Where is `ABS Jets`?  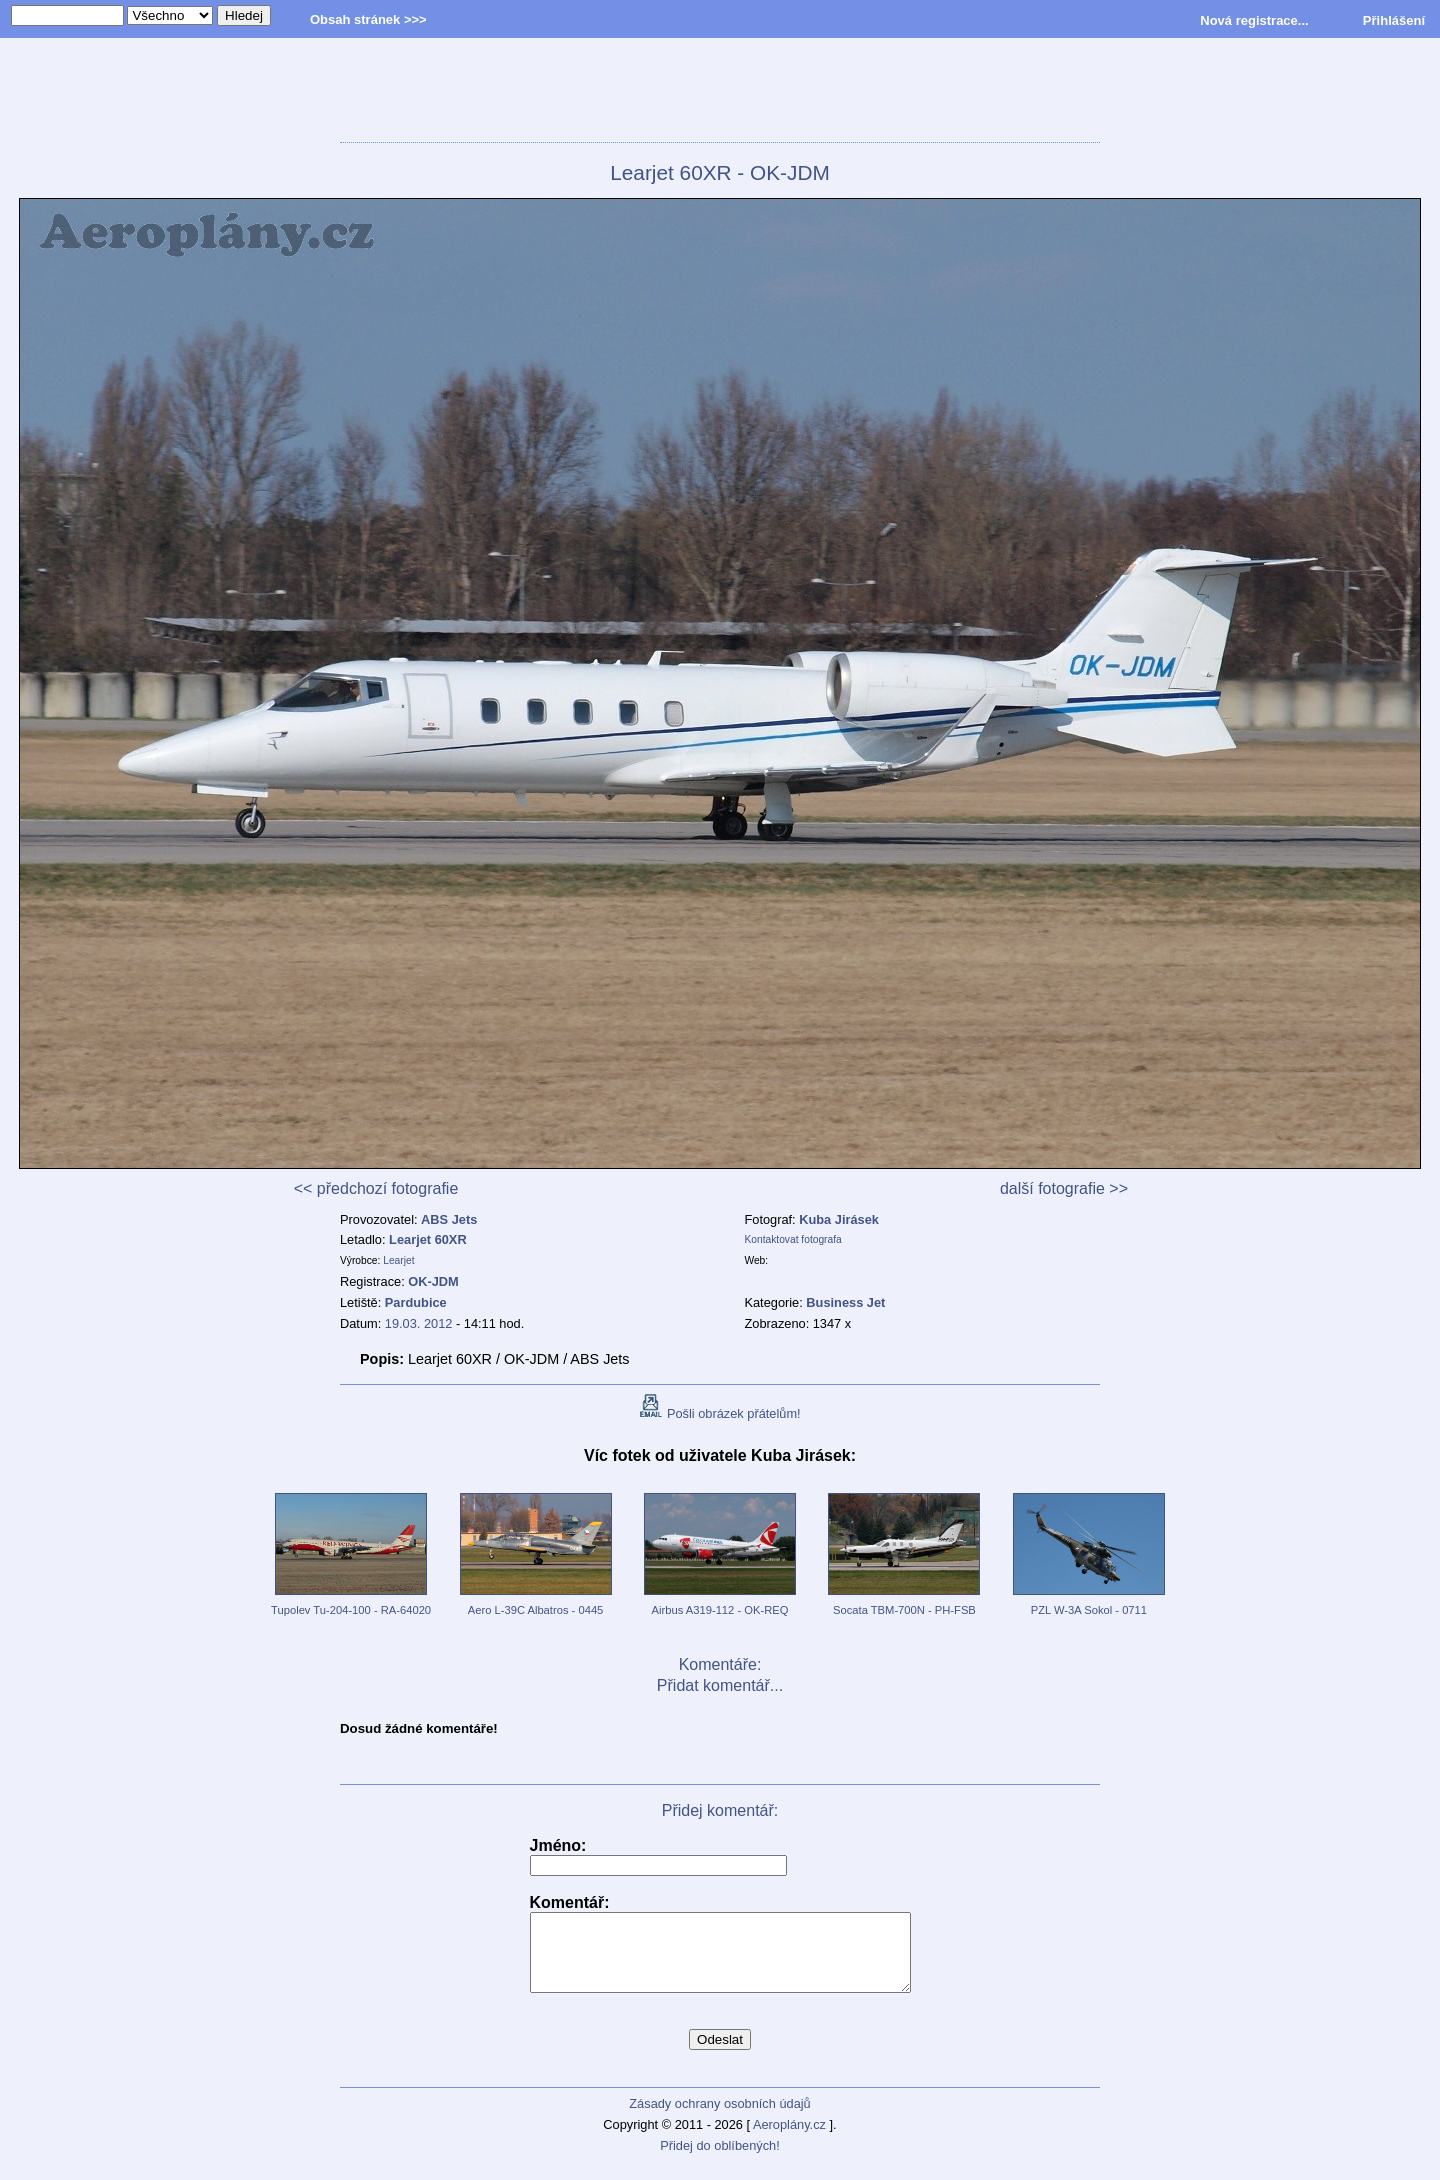 ABS Jets is located at coordinates (449, 1219).